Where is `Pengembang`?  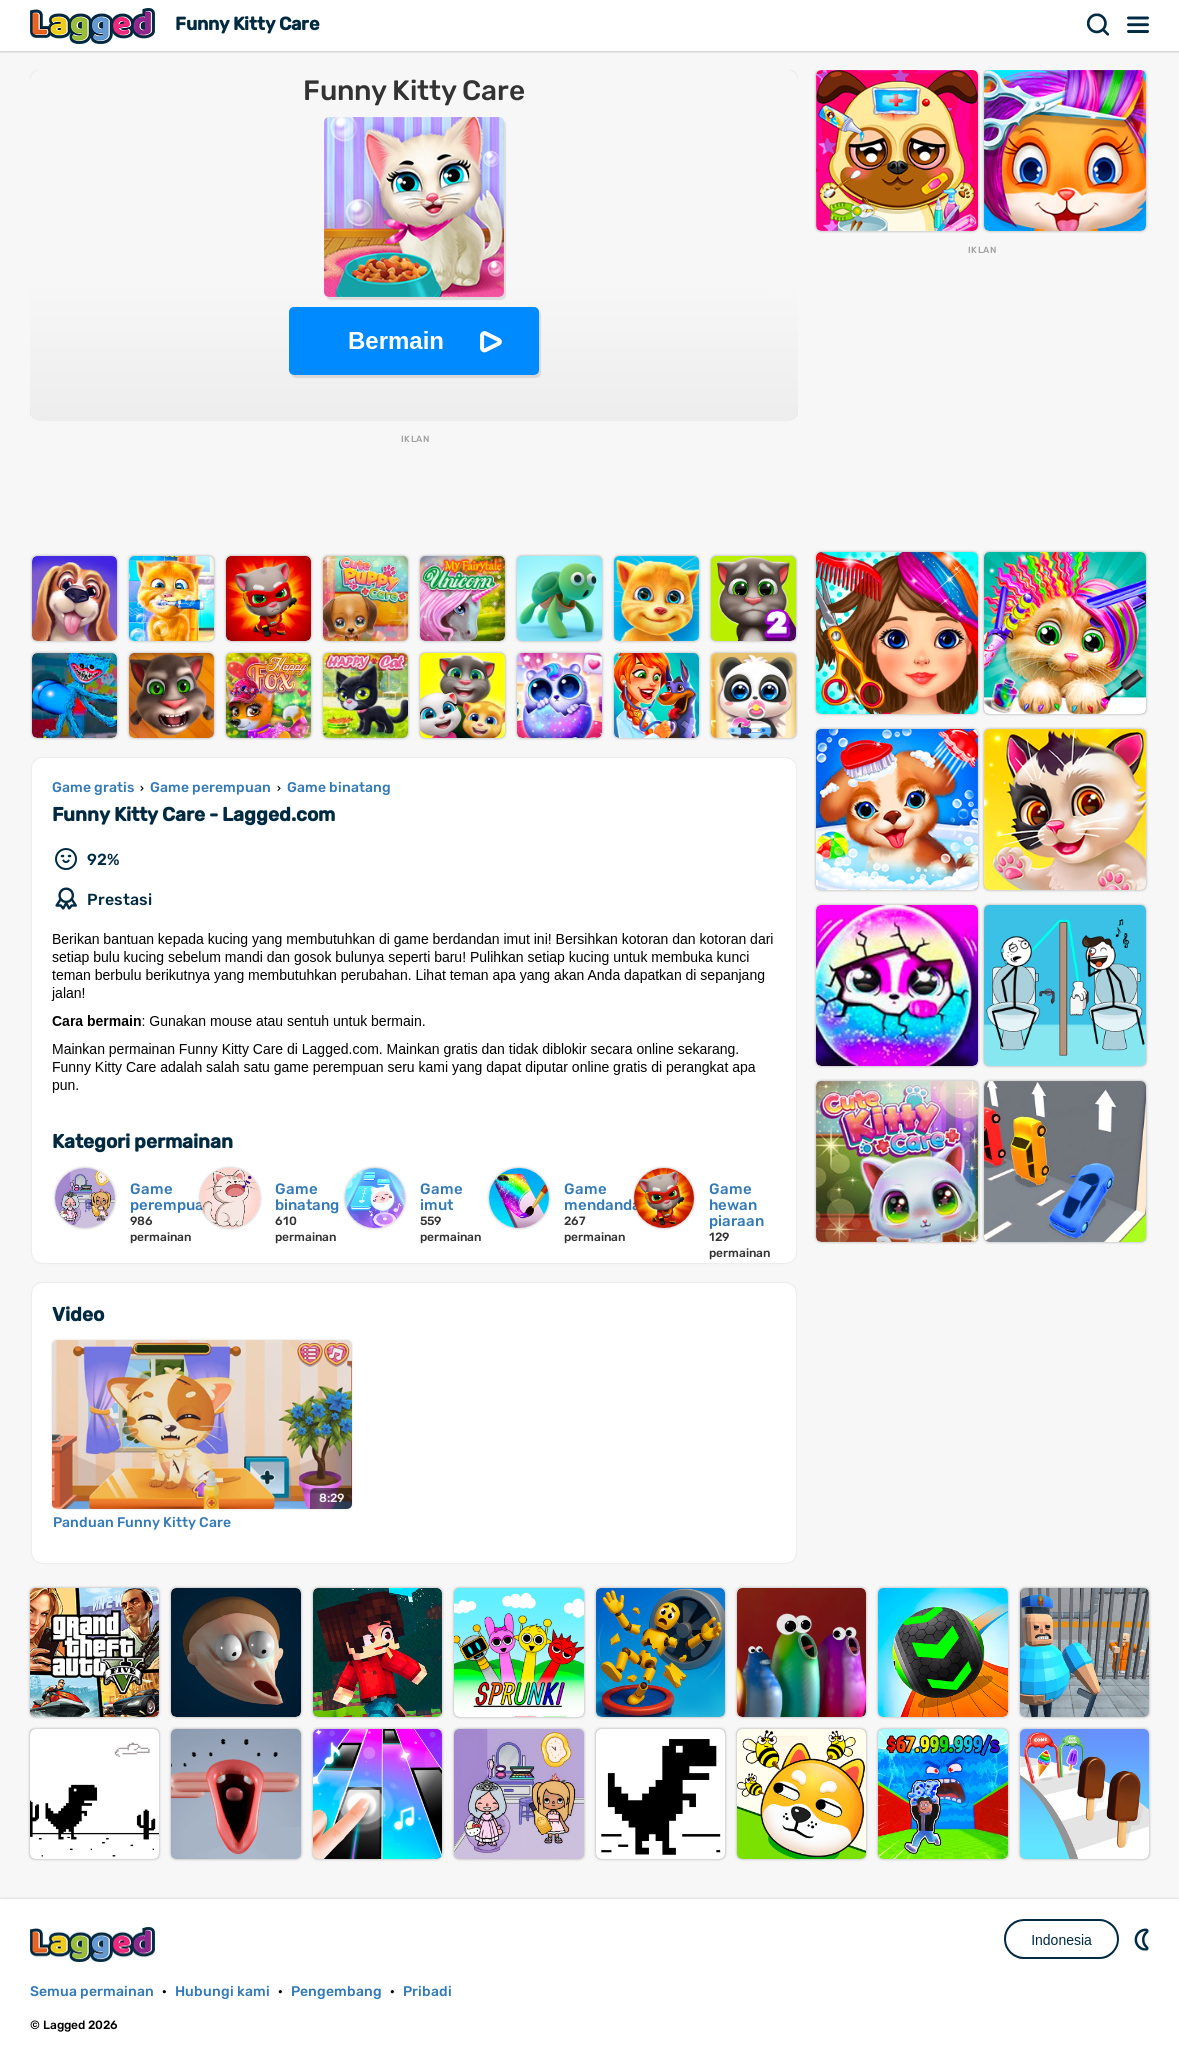 Pengembang is located at coordinates (336, 1991).